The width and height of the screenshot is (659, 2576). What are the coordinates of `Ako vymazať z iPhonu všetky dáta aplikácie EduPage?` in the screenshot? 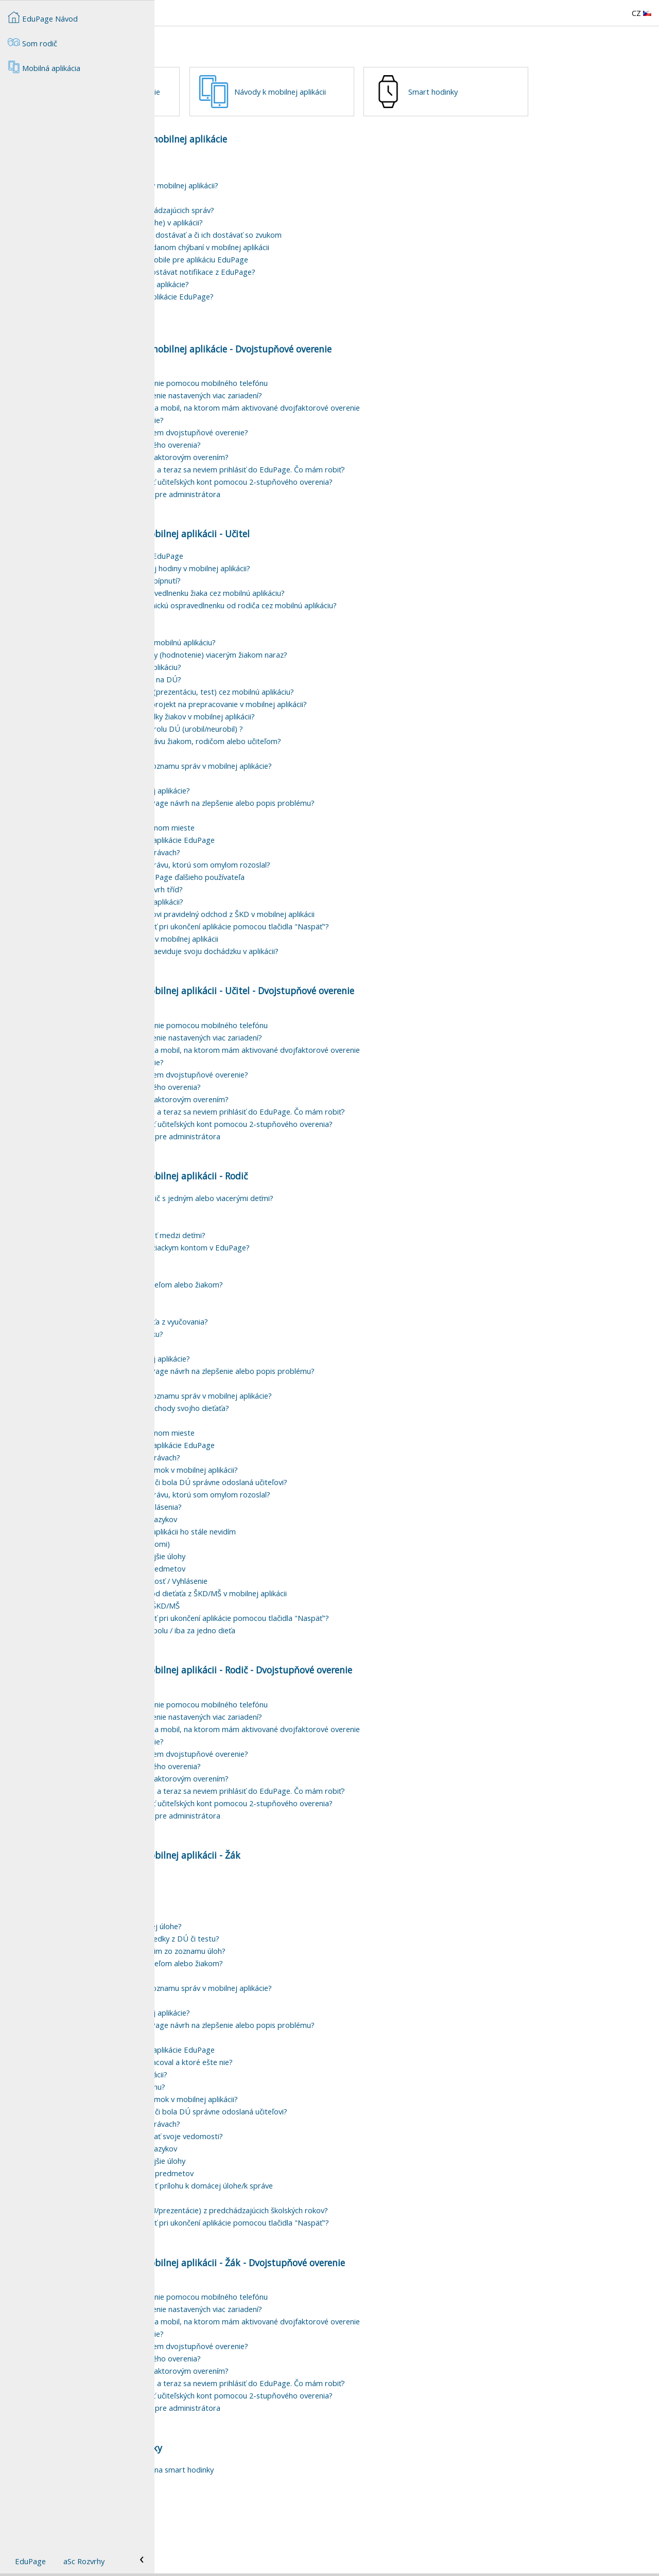 It's located at (276, 353).